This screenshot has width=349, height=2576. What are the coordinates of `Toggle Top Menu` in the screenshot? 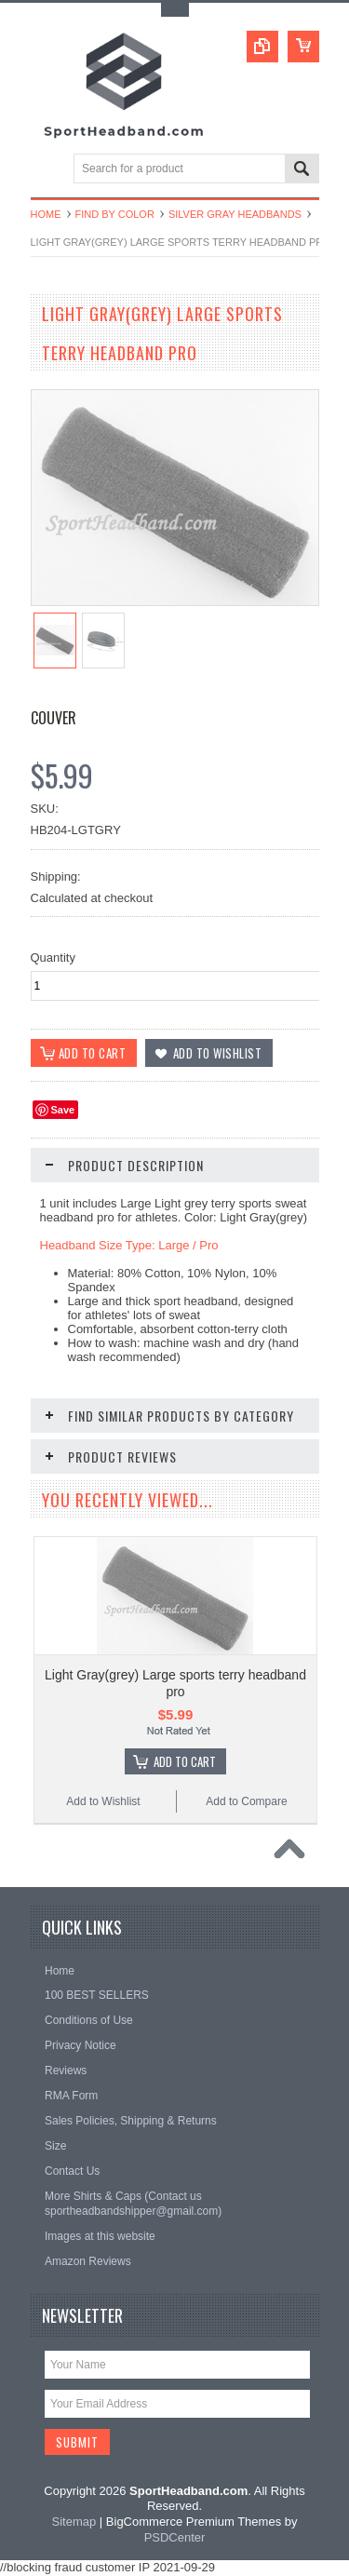 It's located at (175, 10).